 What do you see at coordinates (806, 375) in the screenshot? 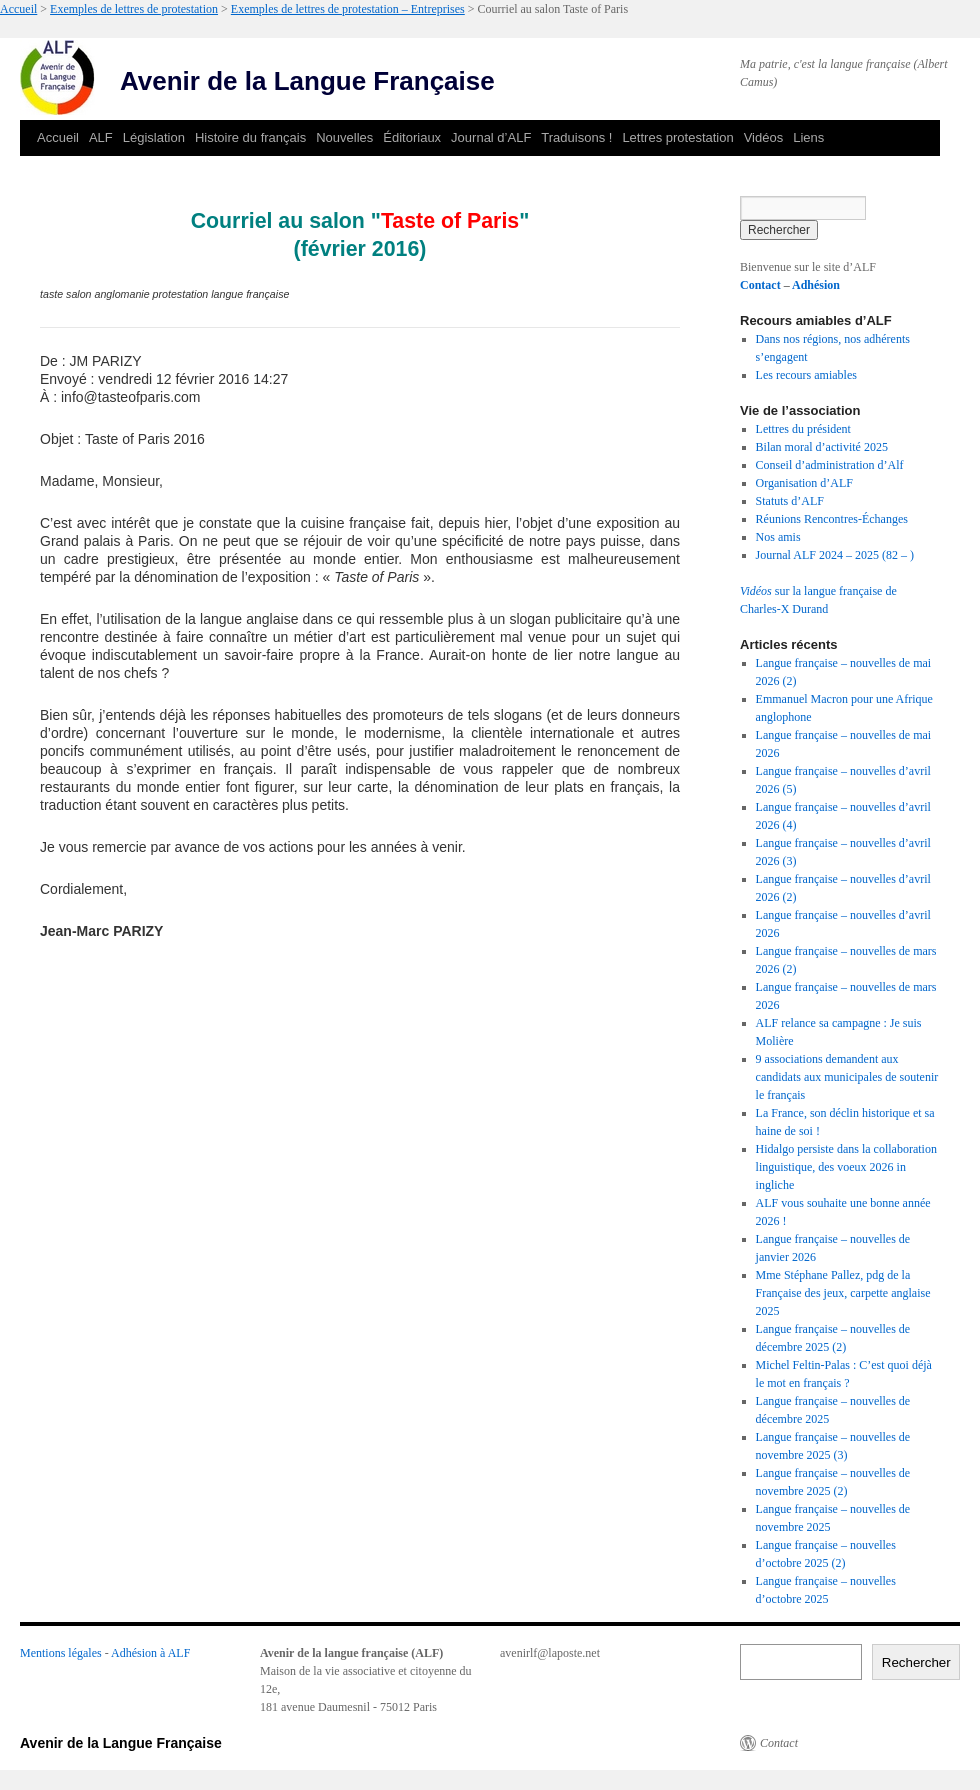
I see `Les recours amiables` at bounding box center [806, 375].